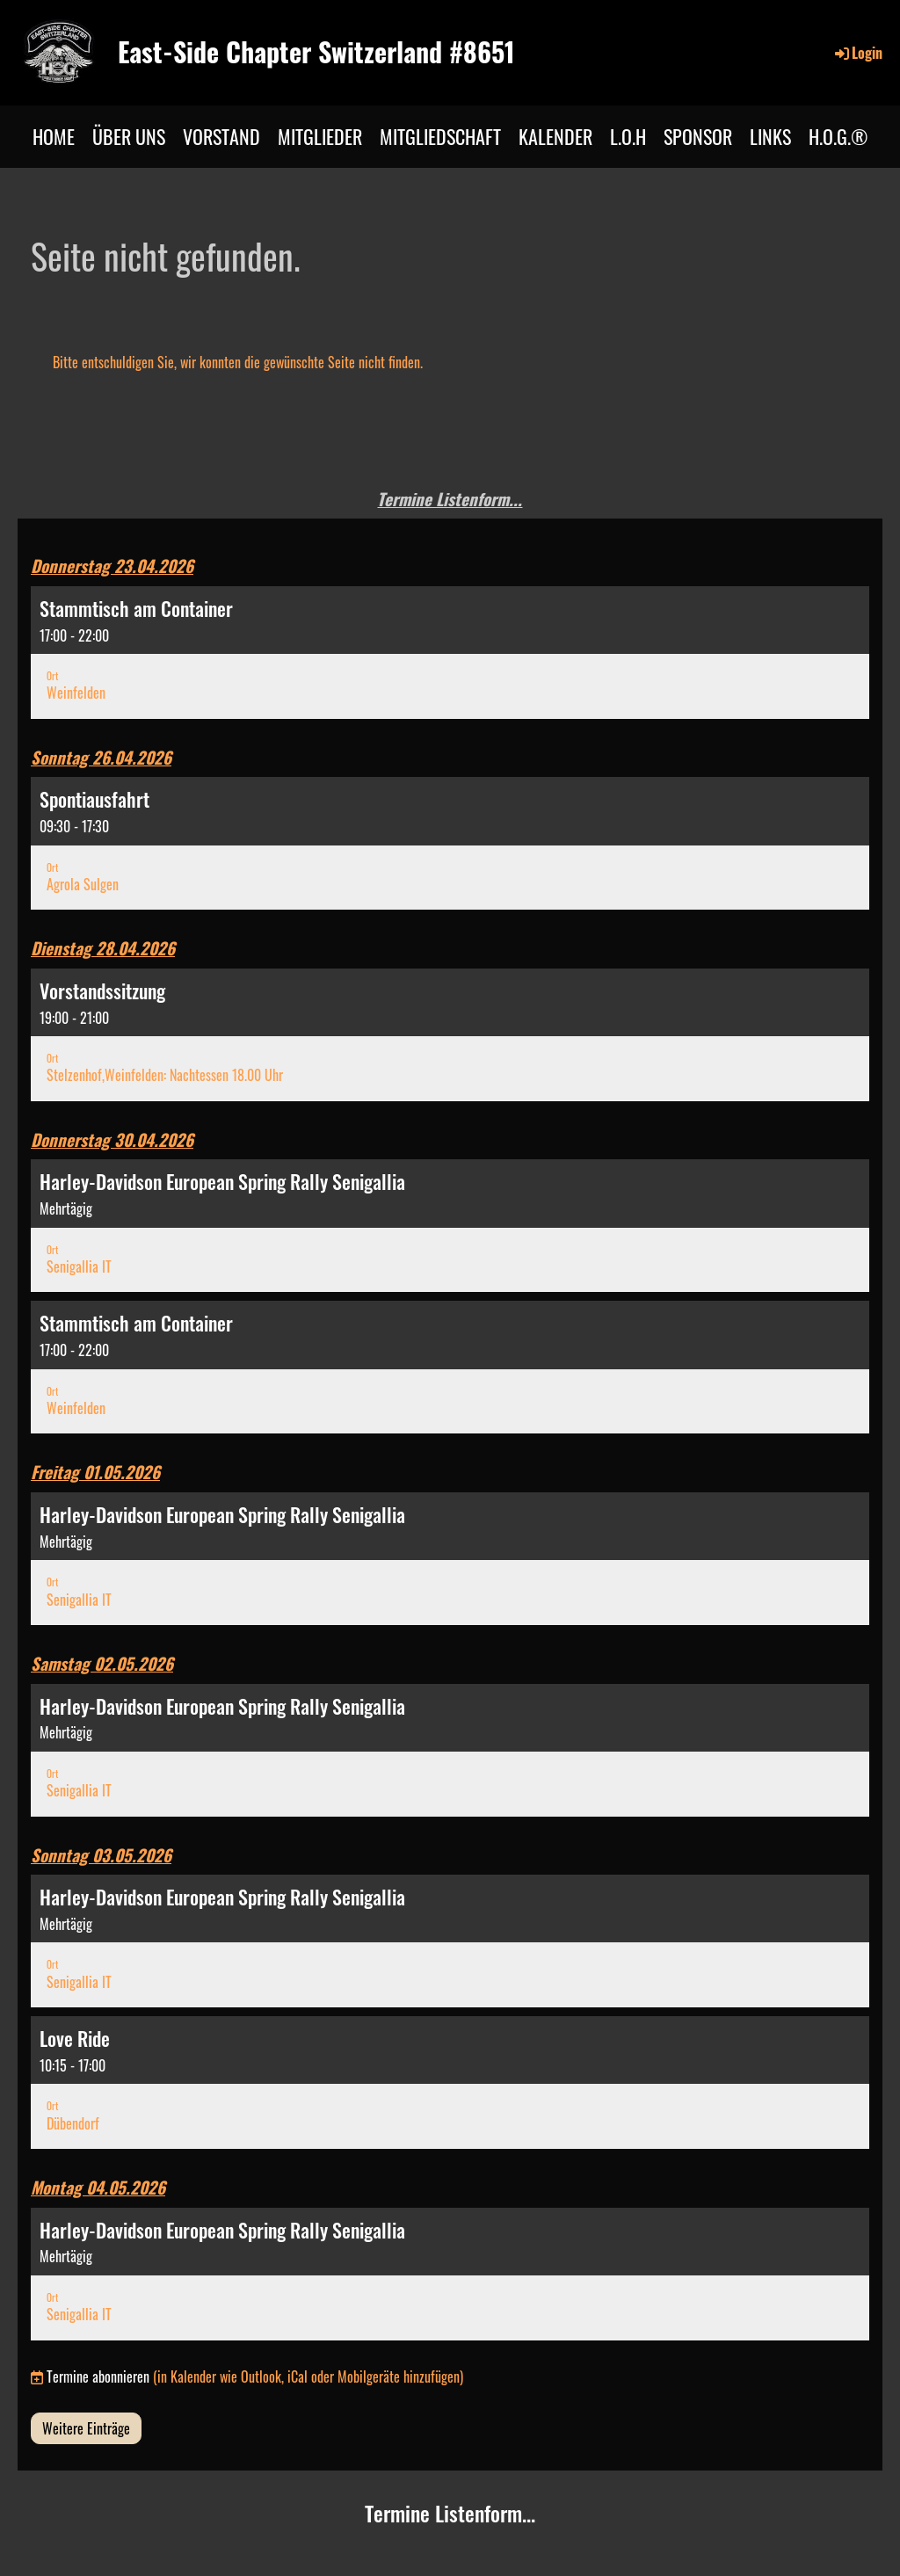 The width and height of the screenshot is (900, 2576). What do you see at coordinates (770, 136) in the screenshot?
I see `LINKS` at bounding box center [770, 136].